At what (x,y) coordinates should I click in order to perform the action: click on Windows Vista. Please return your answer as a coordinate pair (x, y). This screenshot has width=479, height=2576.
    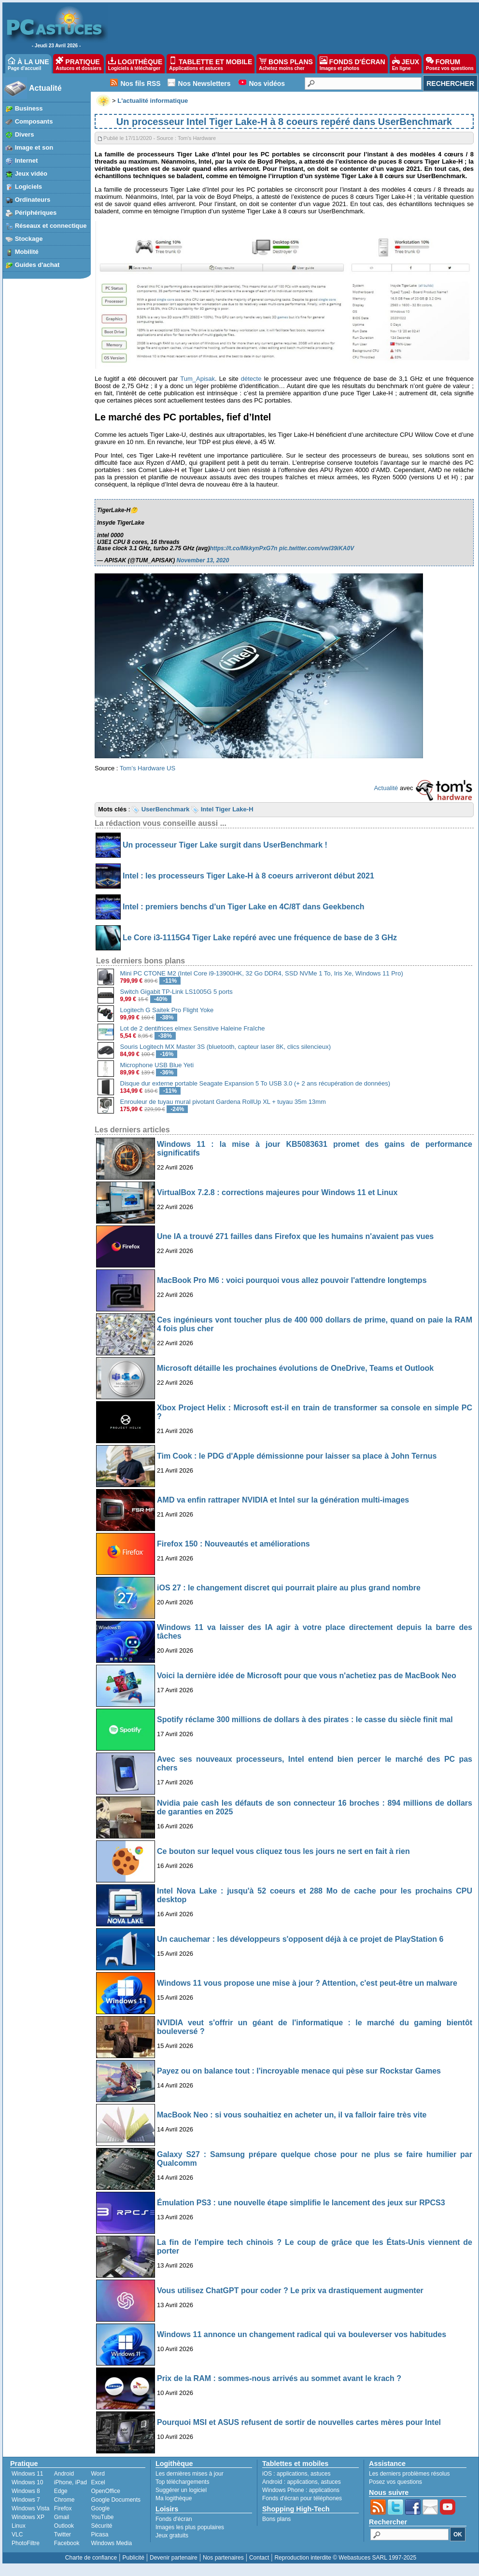
    Looking at the image, I should click on (30, 2508).